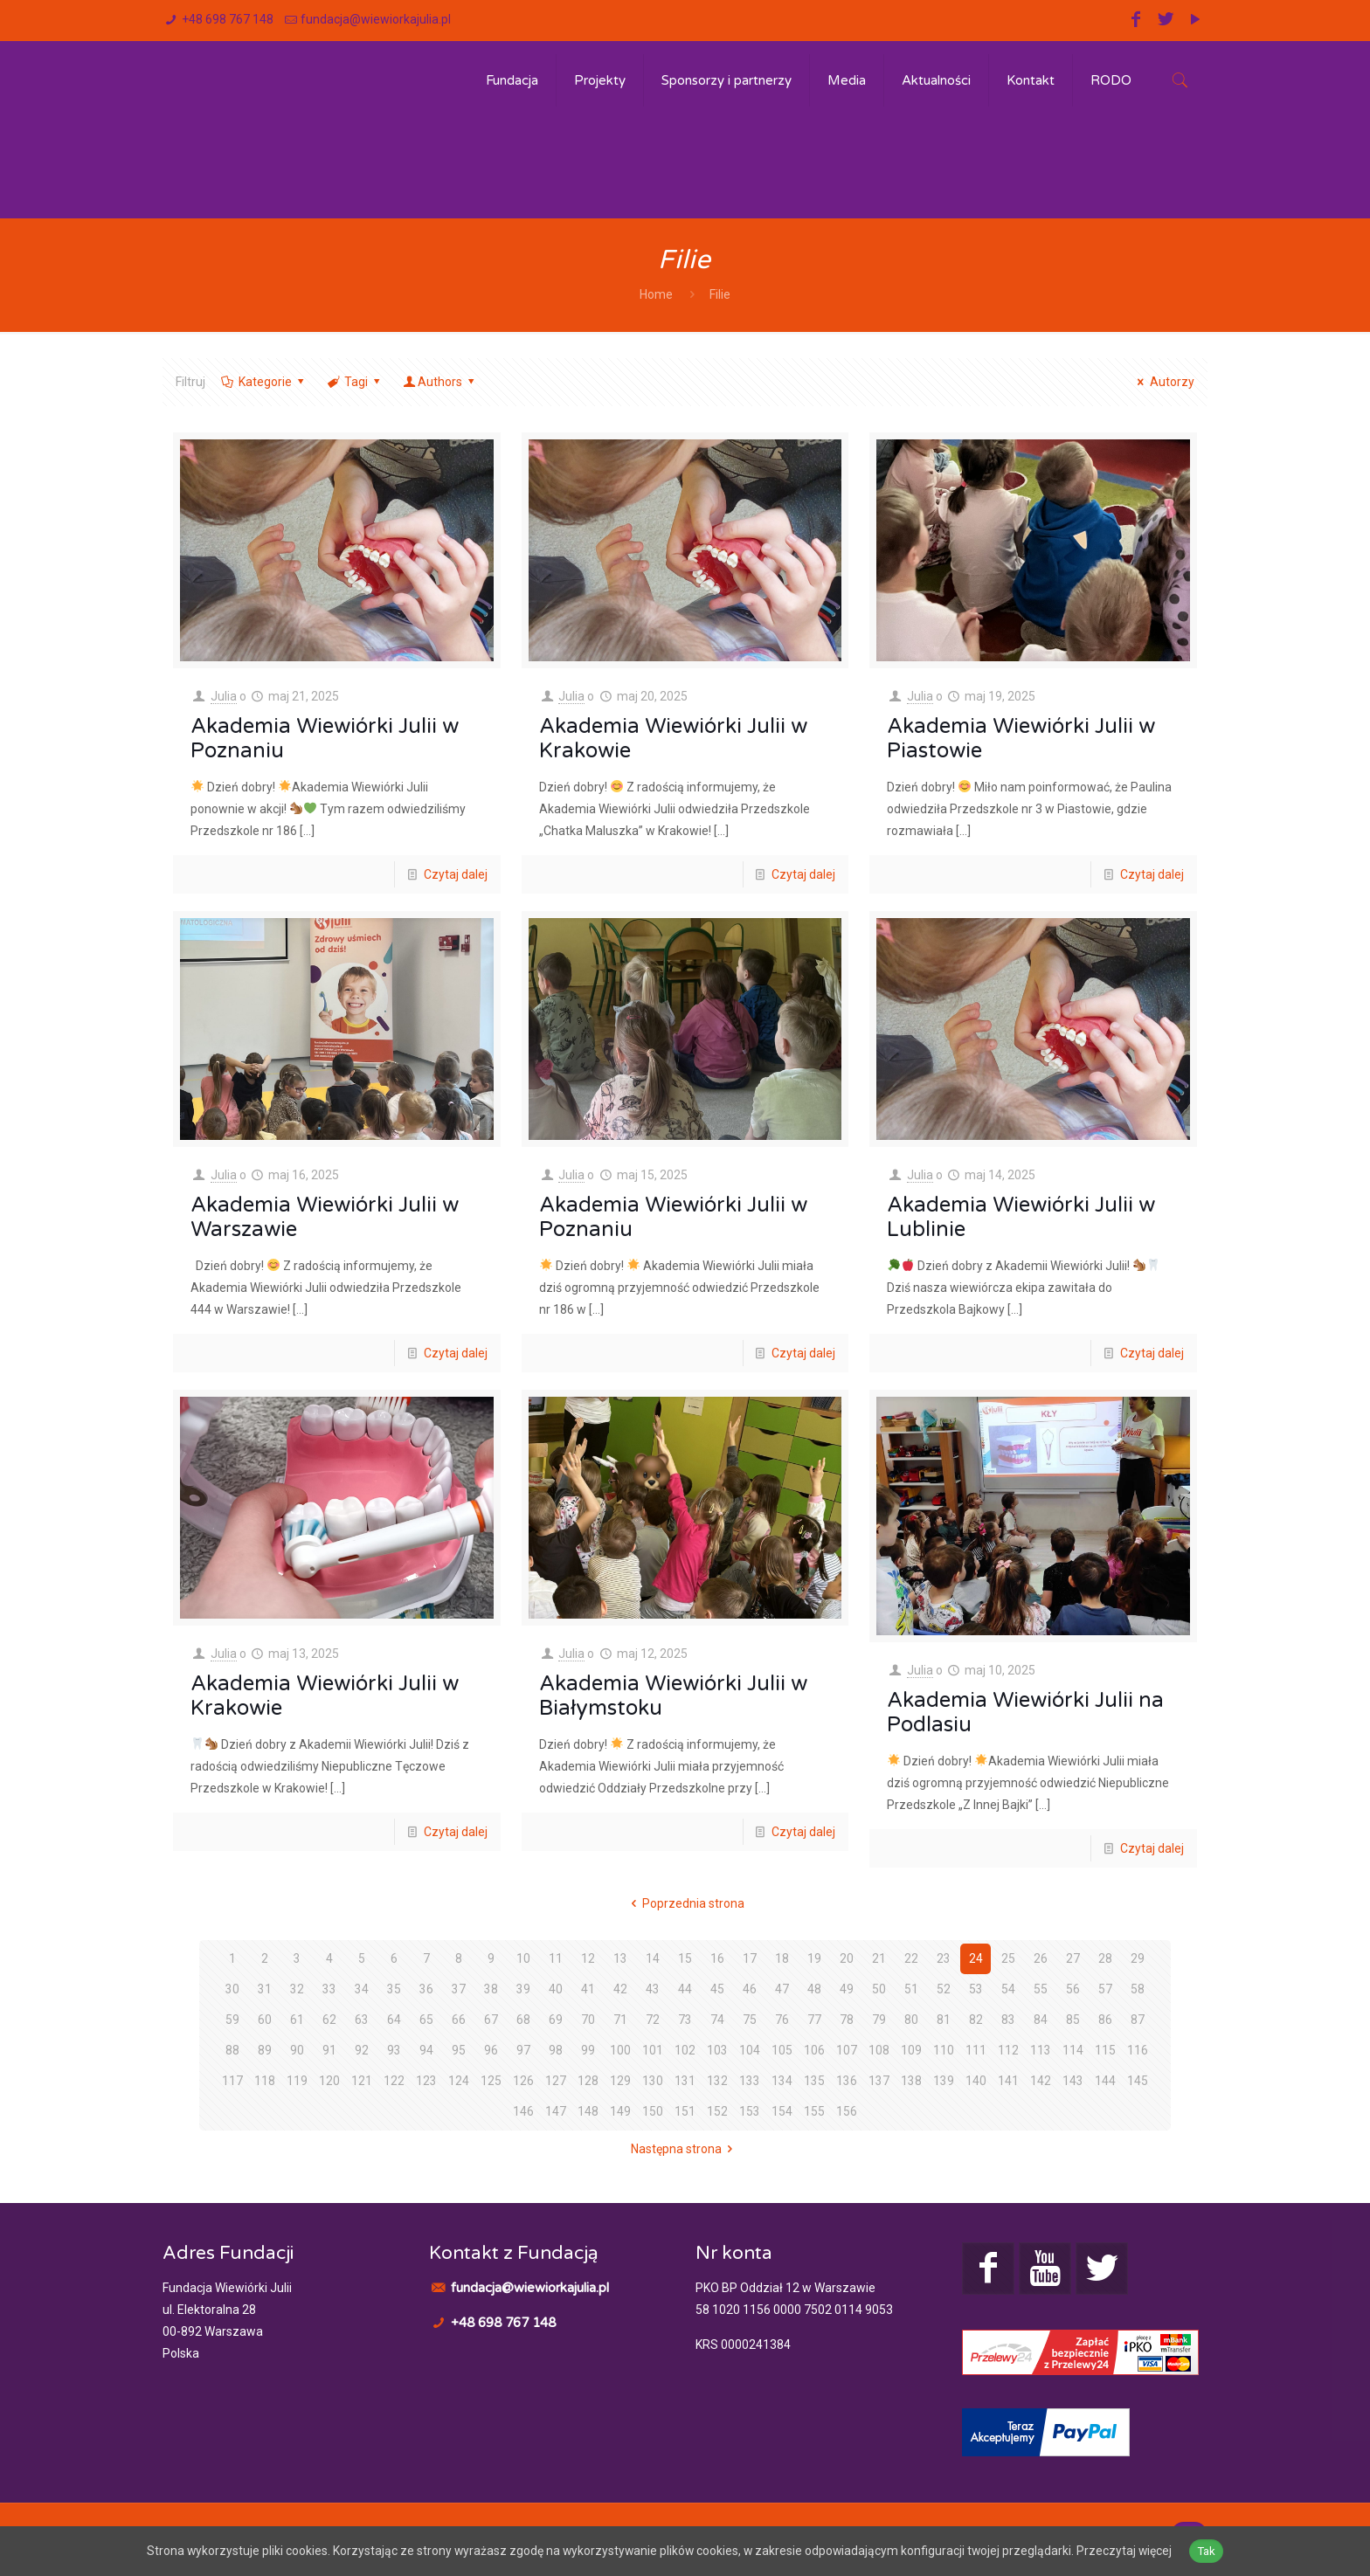  What do you see at coordinates (620, 2111) in the screenshot?
I see `149` at bounding box center [620, 2111].